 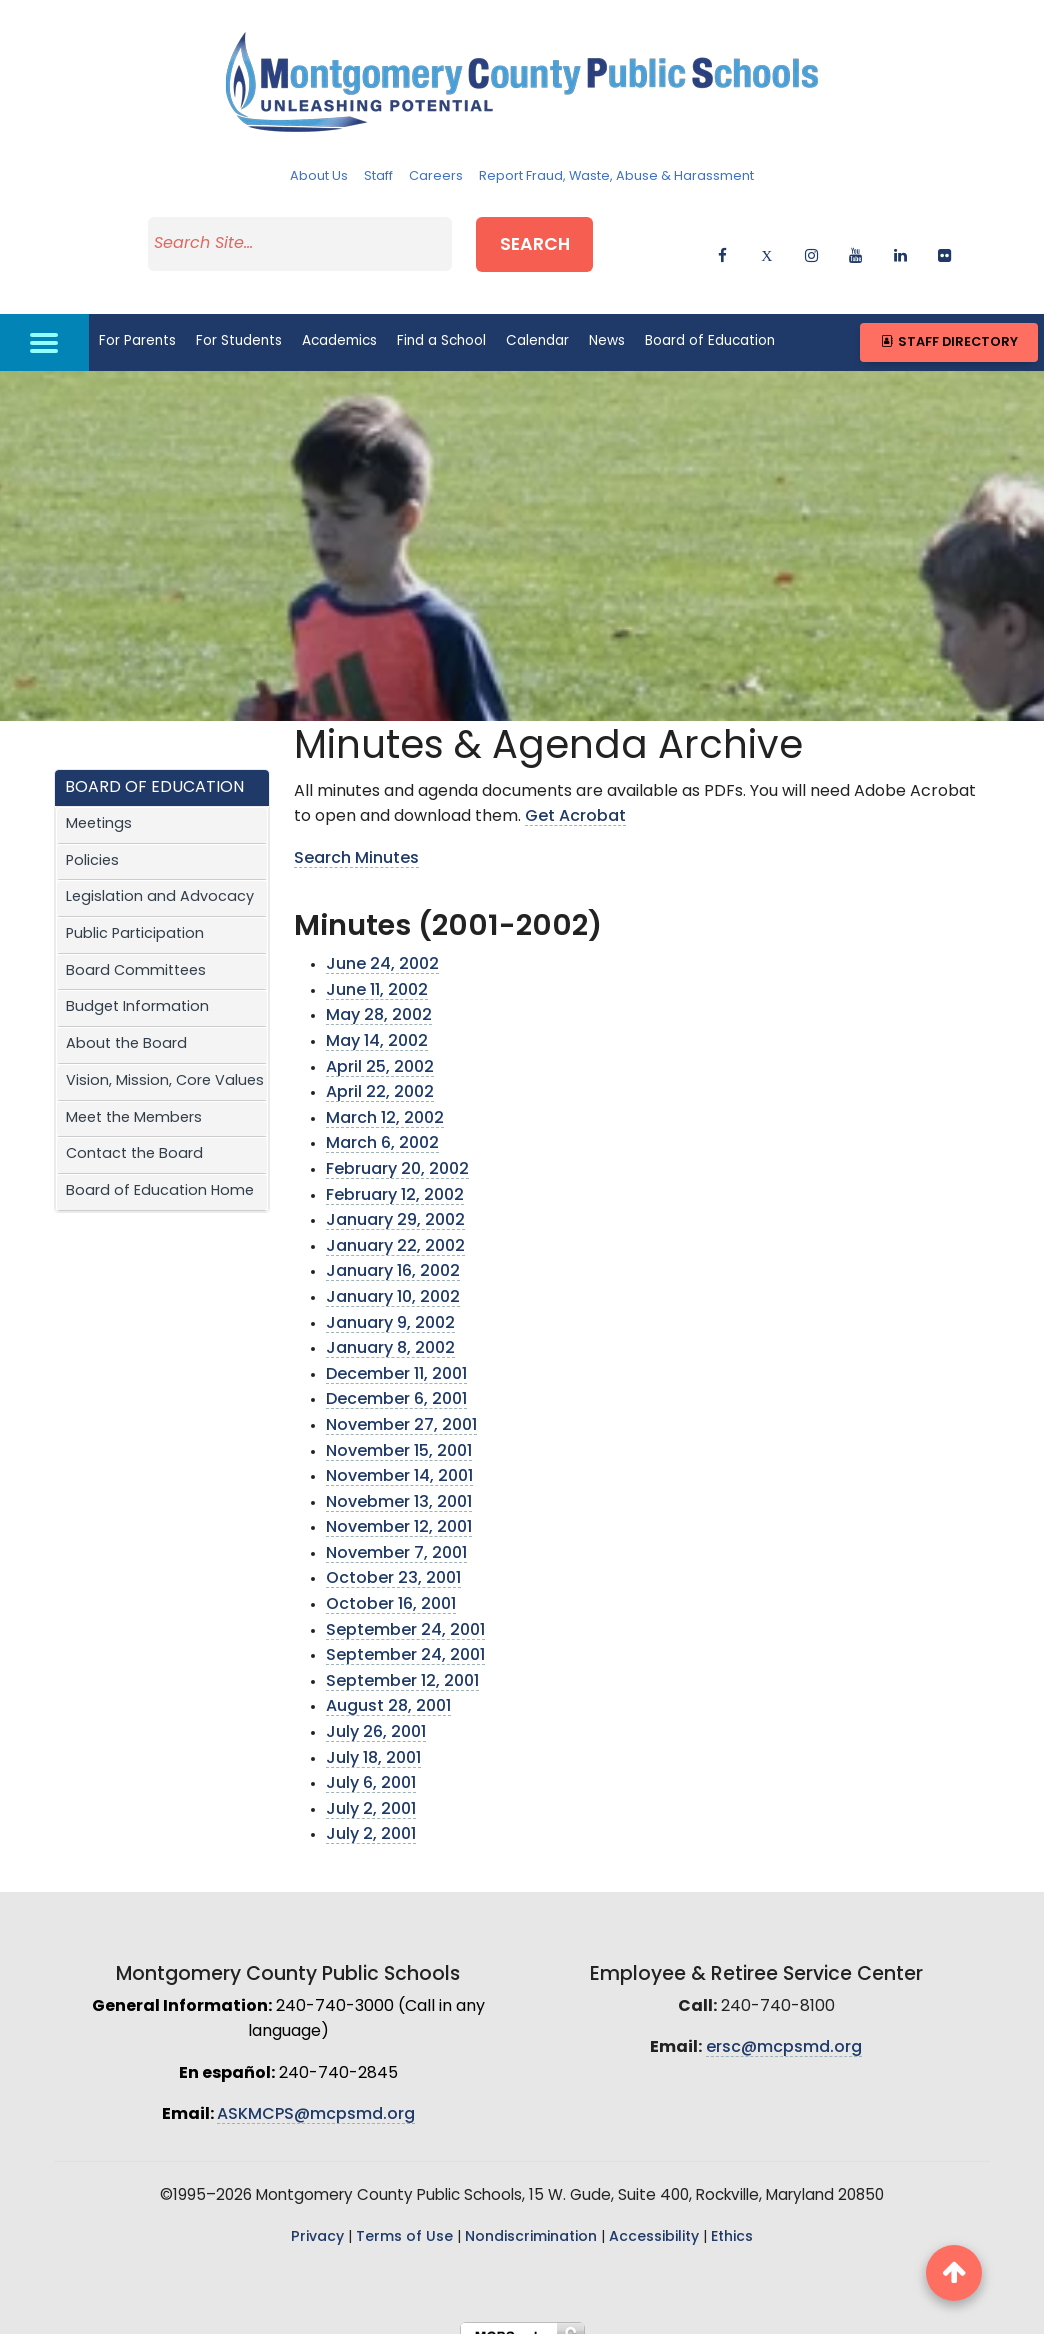 What do you see at coordinates (396, 1380) in the screenshot?
I see `December 6, 2001` at bounding box center [396, 1380].